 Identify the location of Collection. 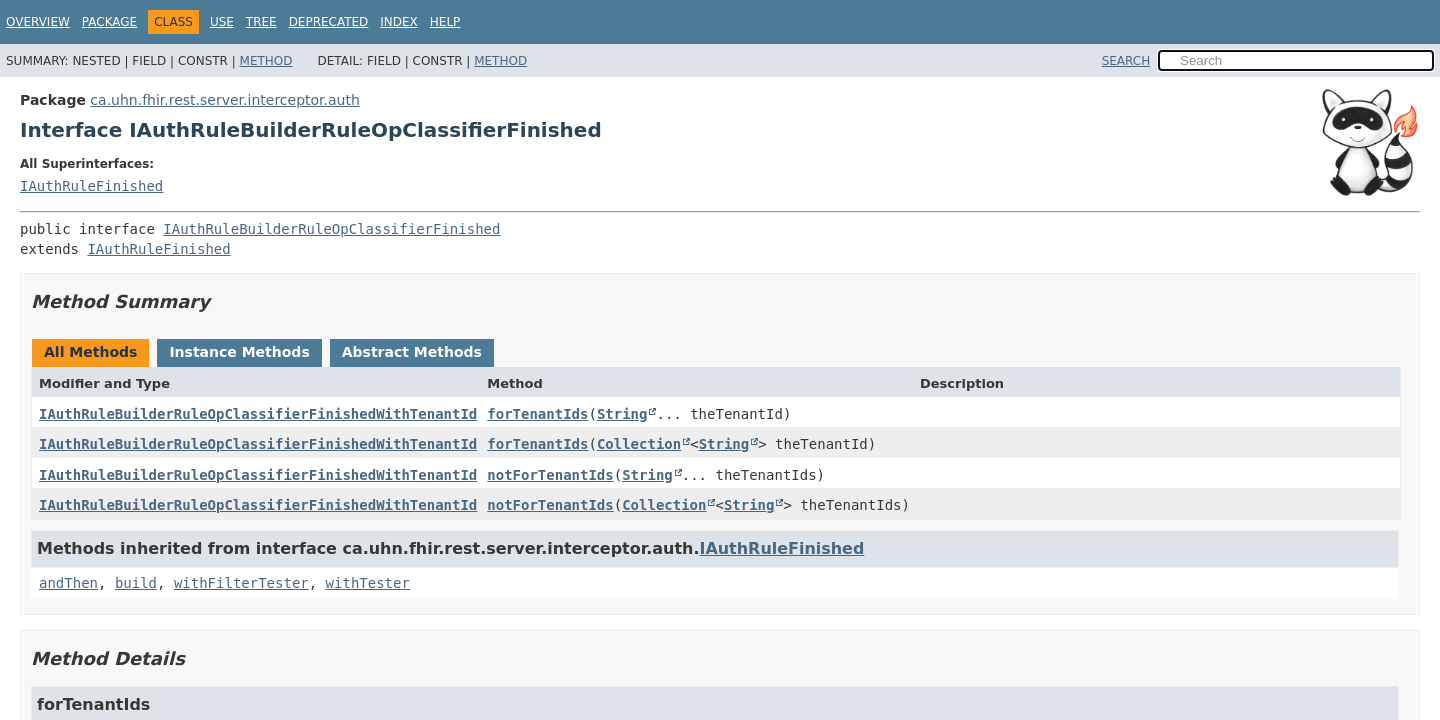
(639, 444).